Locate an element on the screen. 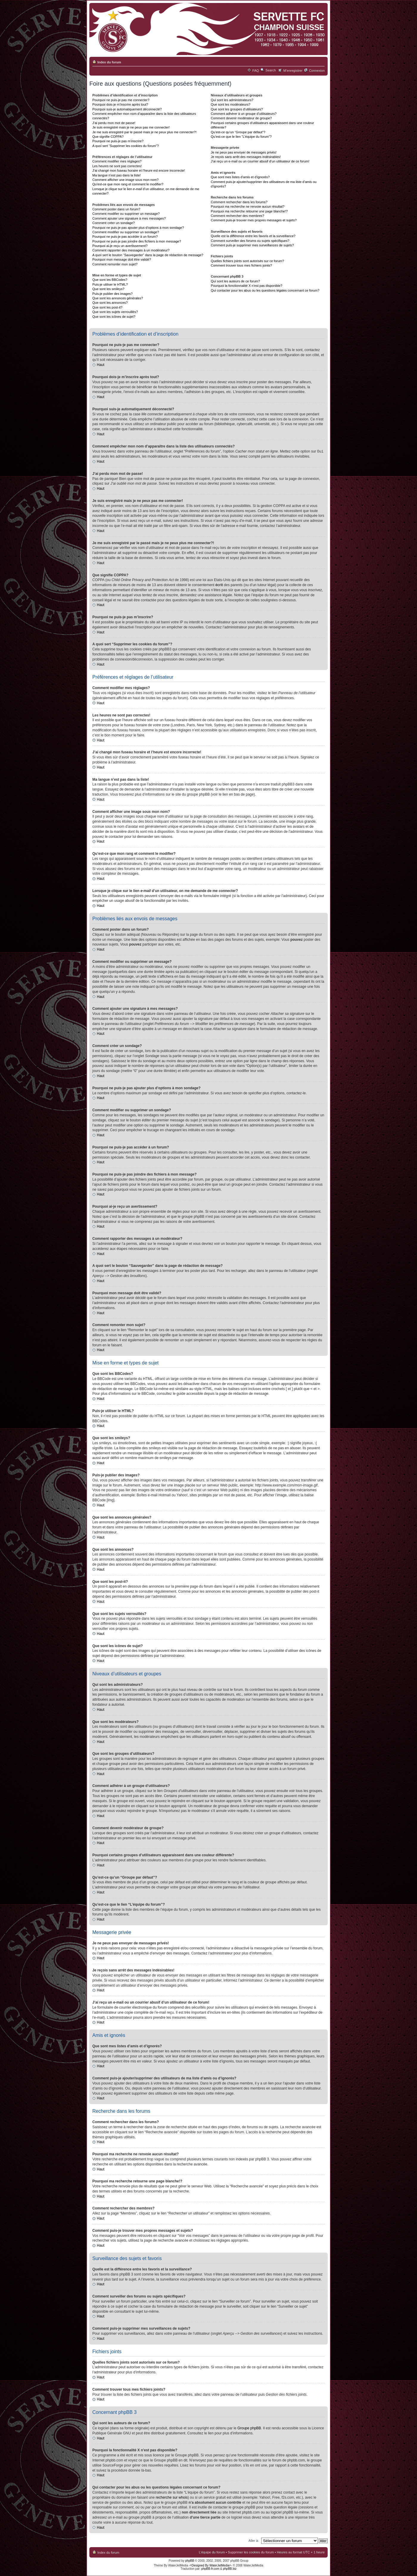 The width and height of the screenshot is (417, 2576). Qui contacter pour les abus ou les questions légales concernant ce forum? is located at coordinates (265, 290).